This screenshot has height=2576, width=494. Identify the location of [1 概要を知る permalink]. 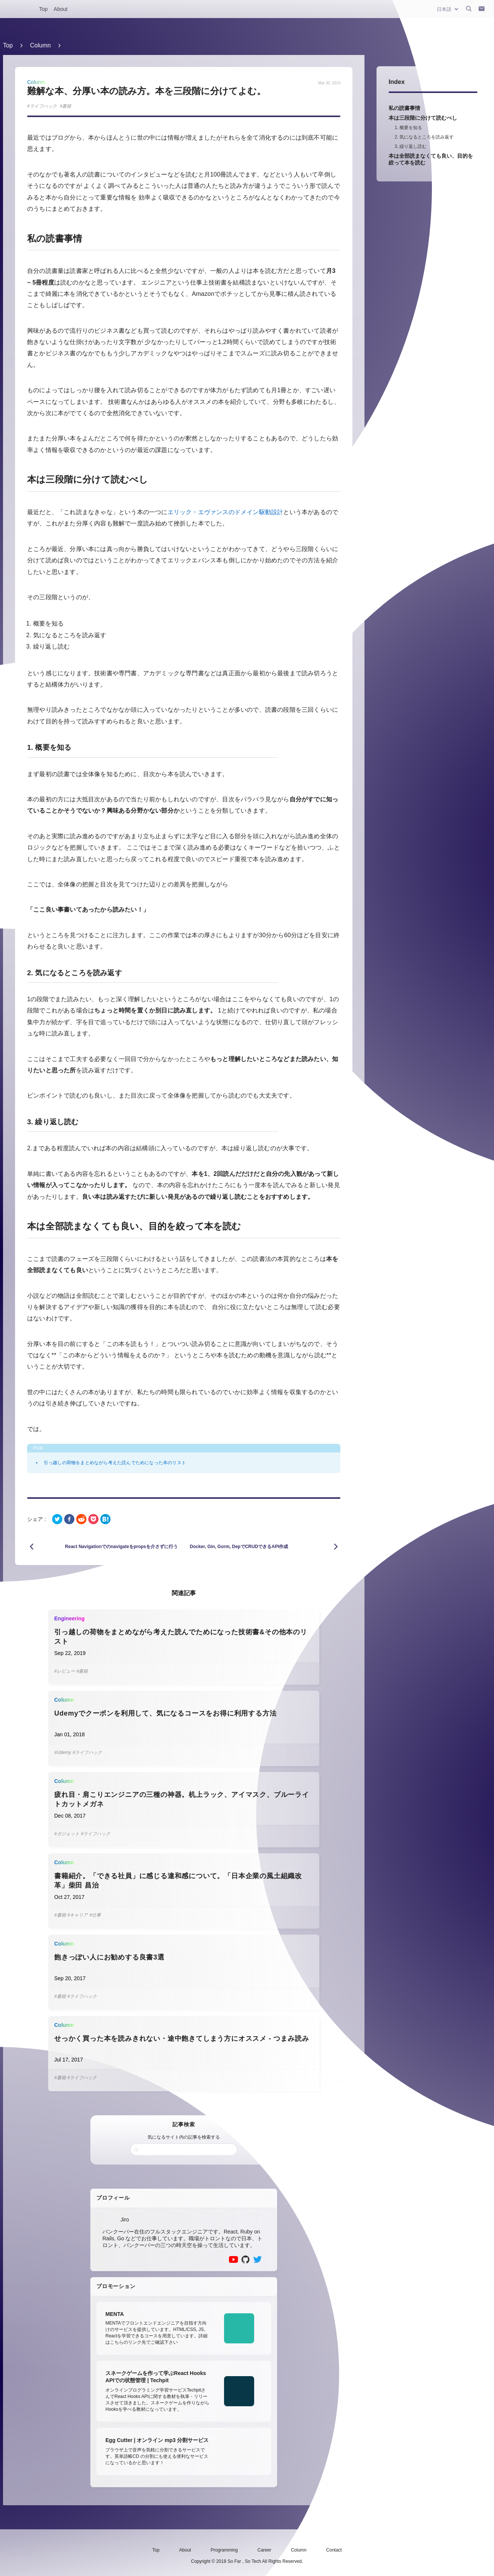
(22, 747).